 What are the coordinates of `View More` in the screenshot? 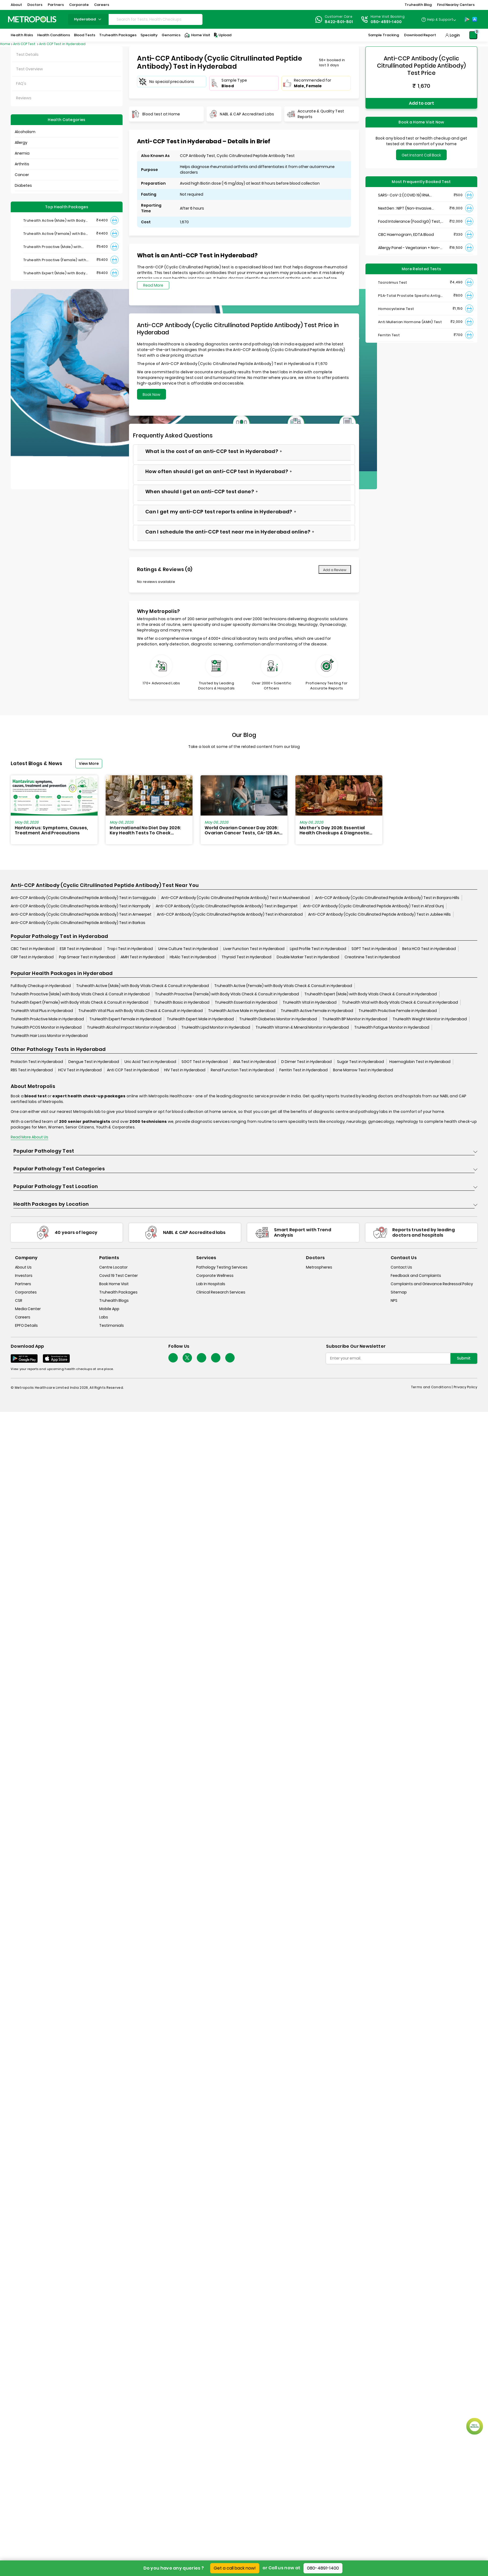 It's located at (89, 763).